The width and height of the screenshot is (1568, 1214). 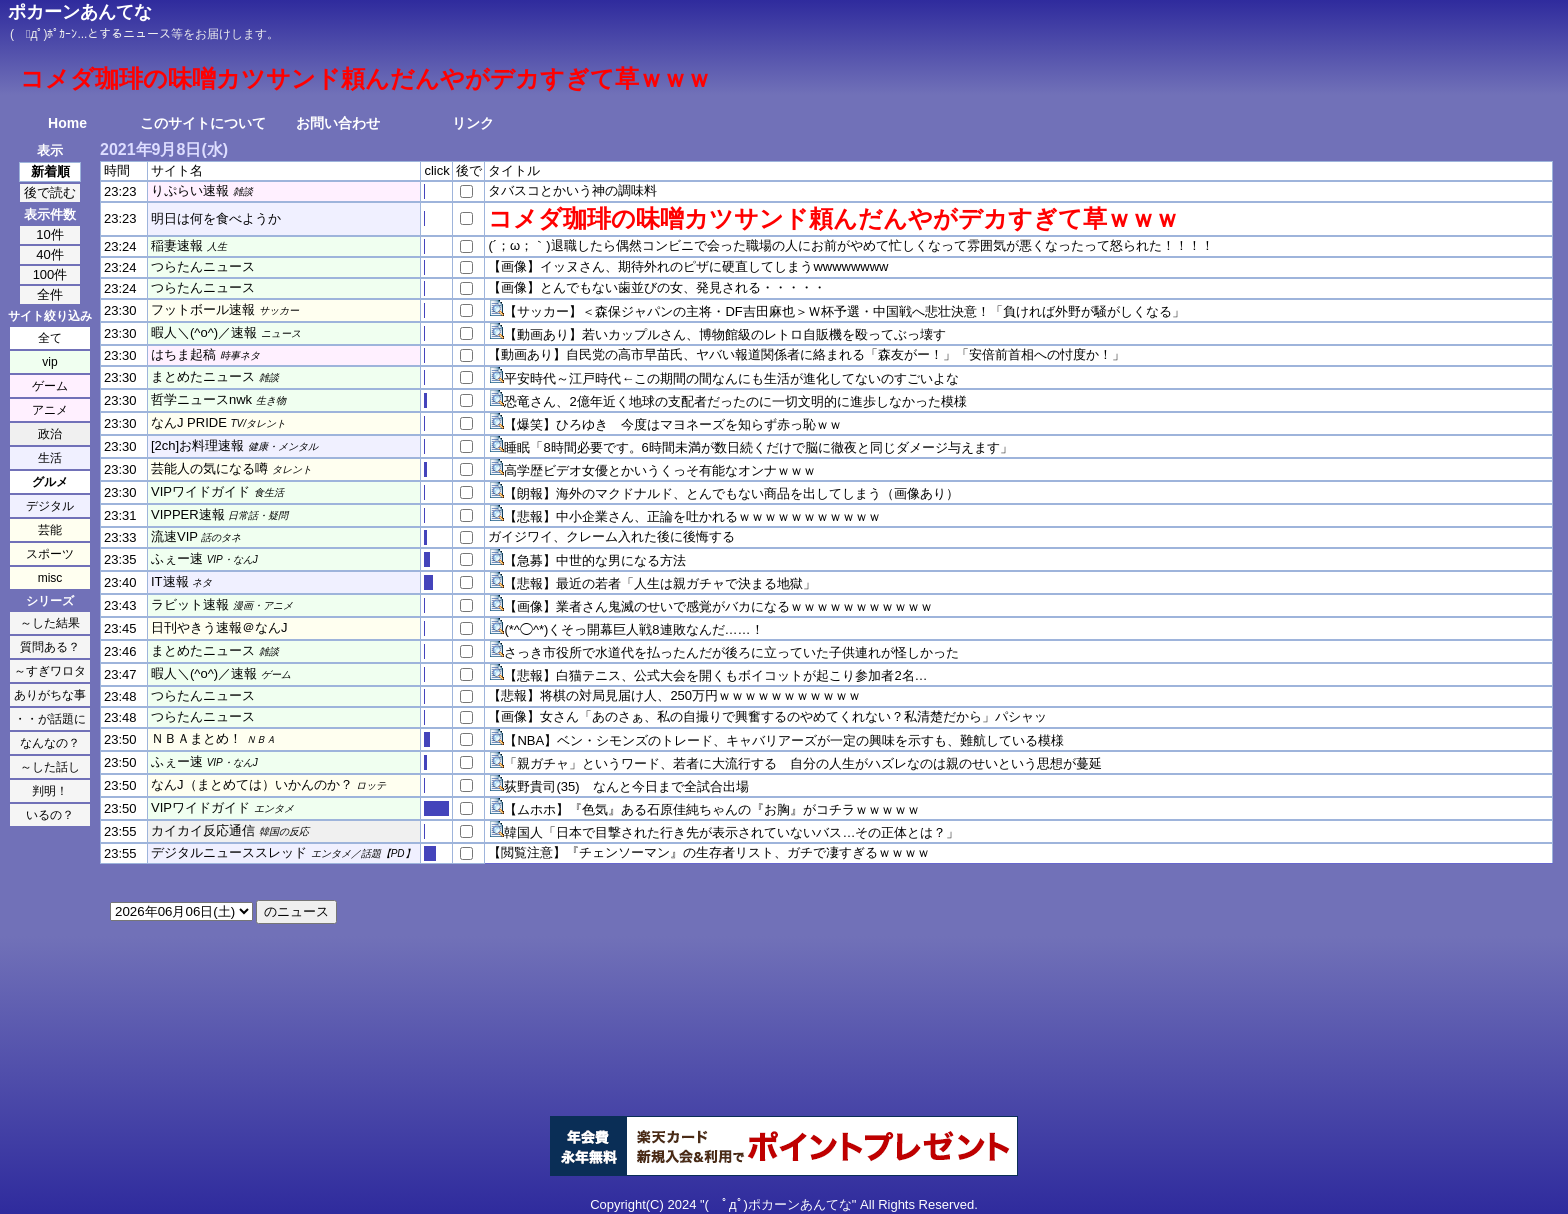 I want to click on 【ムホホ】『色気』ある石原佳純ちゃんの『お胸』がコチラｗｗｗｗｗ, so click(x=712, y=809).